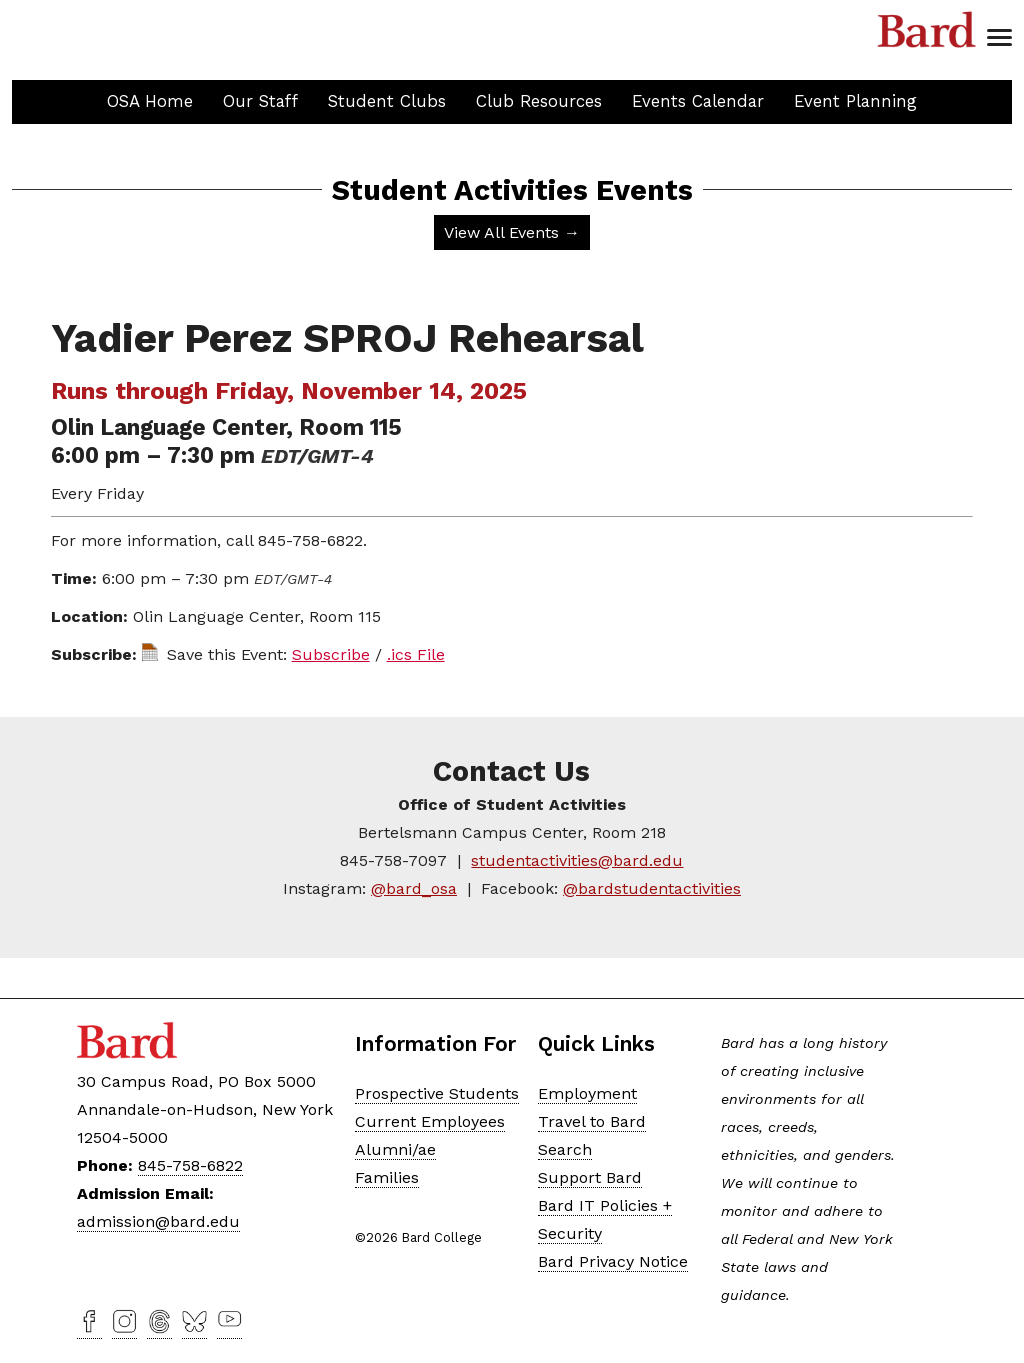  What do you see at coordinates (512, 232) in the screenshot?
I see `View All Events →` at bounding box center [512, 232].